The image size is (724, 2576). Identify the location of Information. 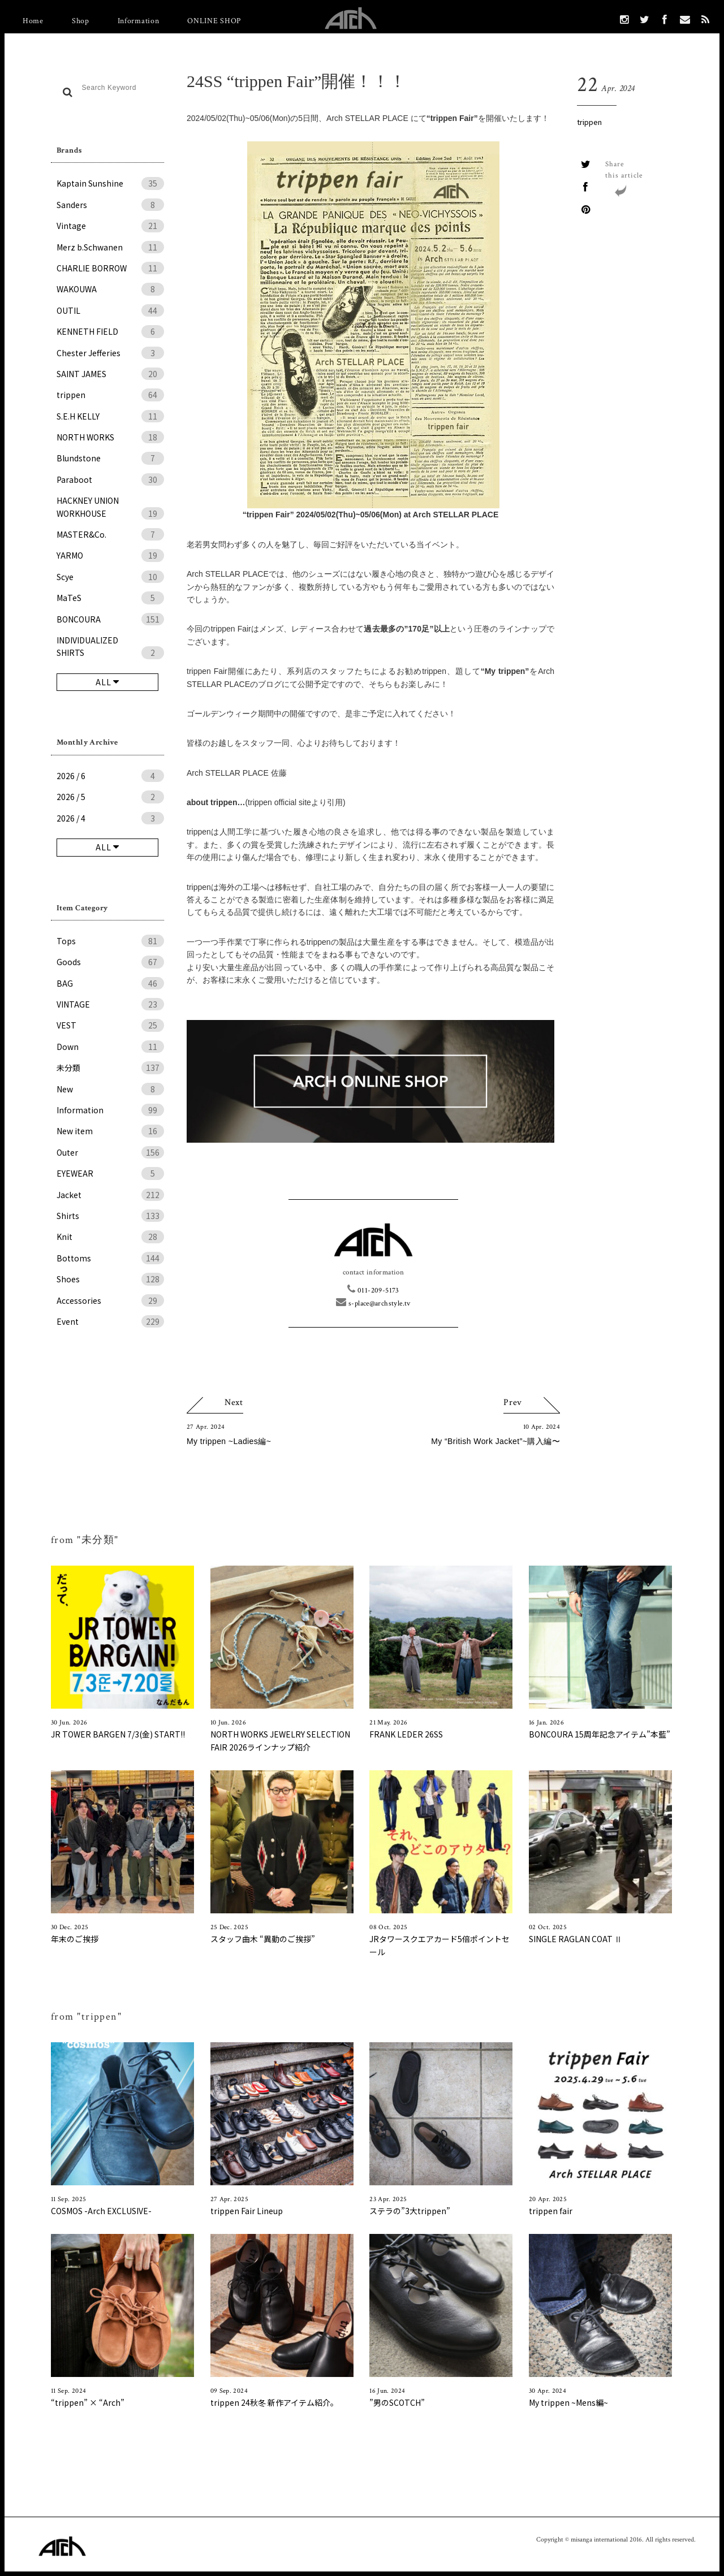
(139, 21).